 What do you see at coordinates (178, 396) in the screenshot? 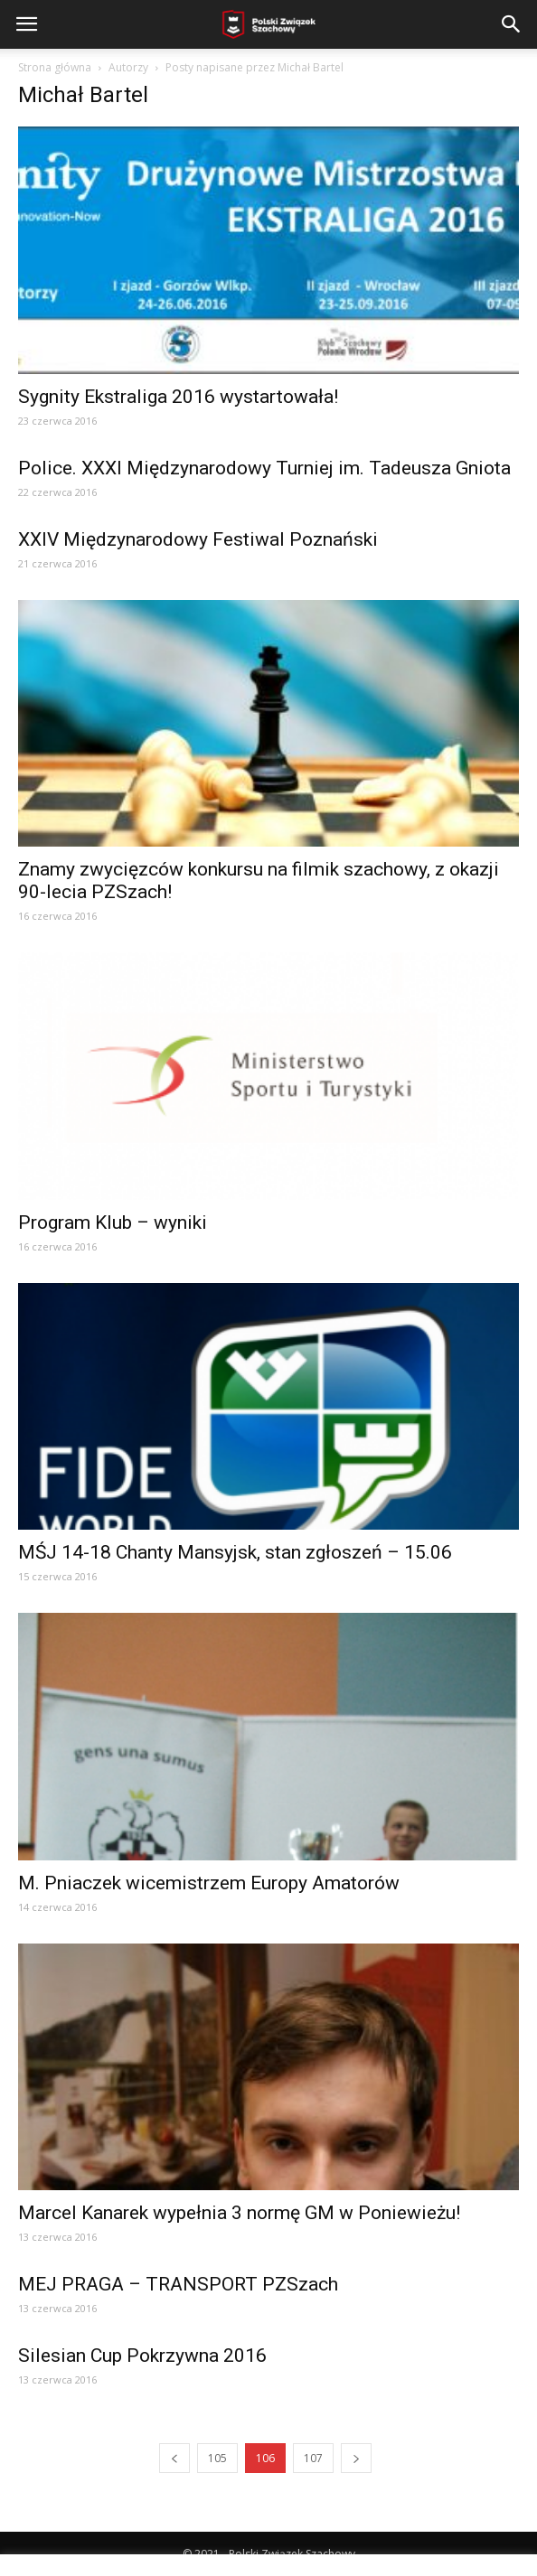
I see `Sygnity Ekstraliga 2016 wystartowała!` at bounding box center [178, 396].